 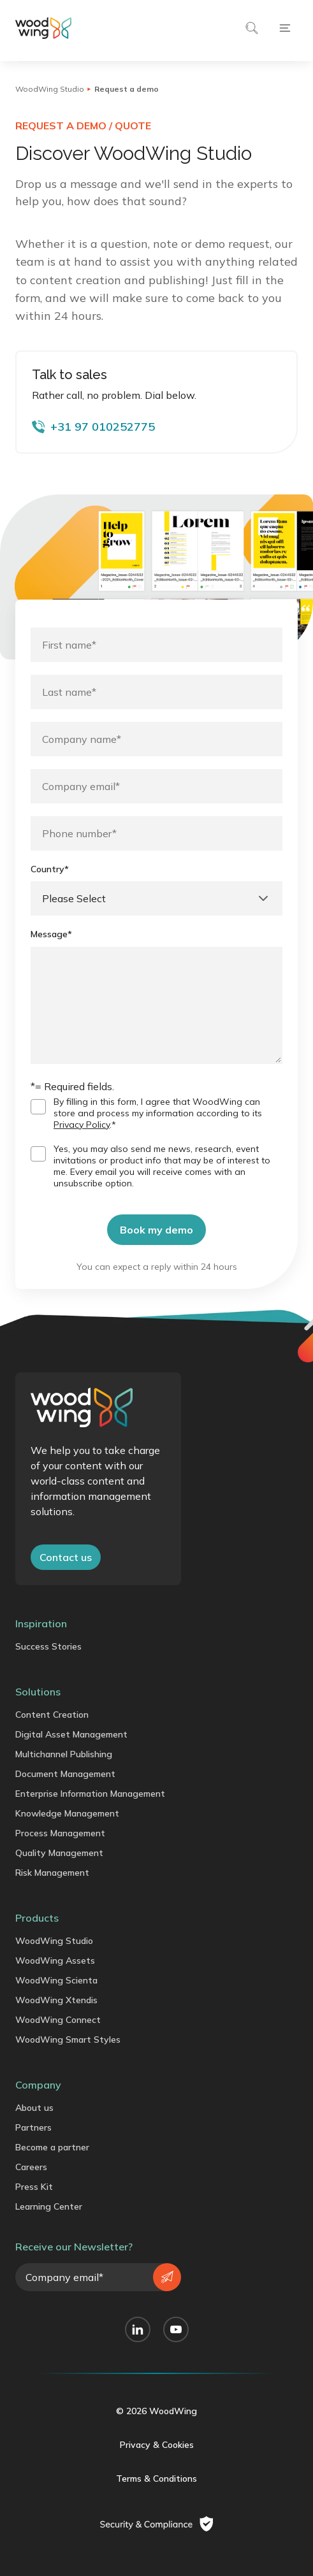 What do you see at coordinates (67, 2039) in the screenshot?
I see `WoodWing Smart Styles` at bounding box center [67, 2039].